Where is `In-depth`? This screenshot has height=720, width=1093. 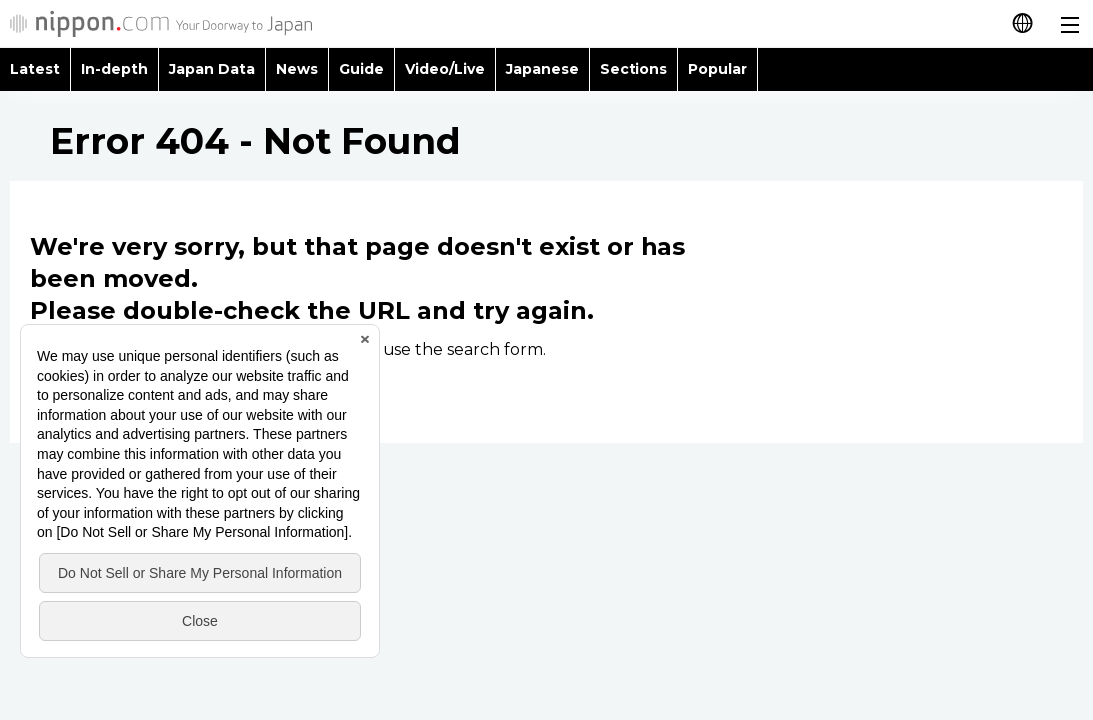 In-depth is located at coordinates (114, 69).